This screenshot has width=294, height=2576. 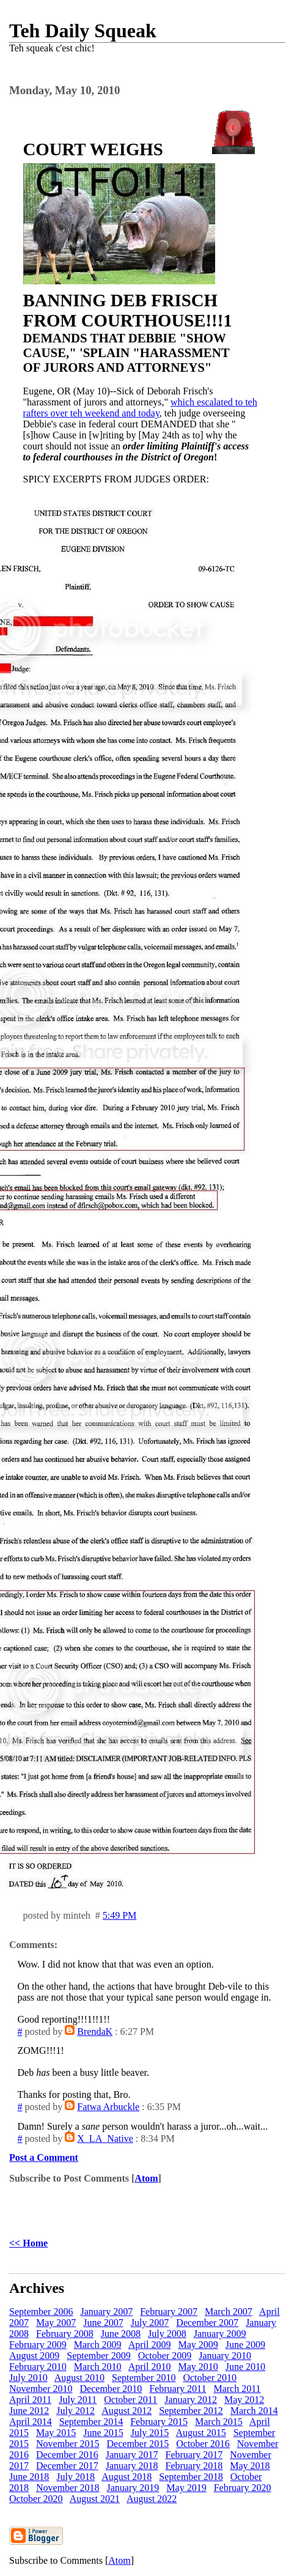 What do you see at coordinates (194, 2465) in the screenshot?
I see `February 2018` at bounding box center [194, 2465].